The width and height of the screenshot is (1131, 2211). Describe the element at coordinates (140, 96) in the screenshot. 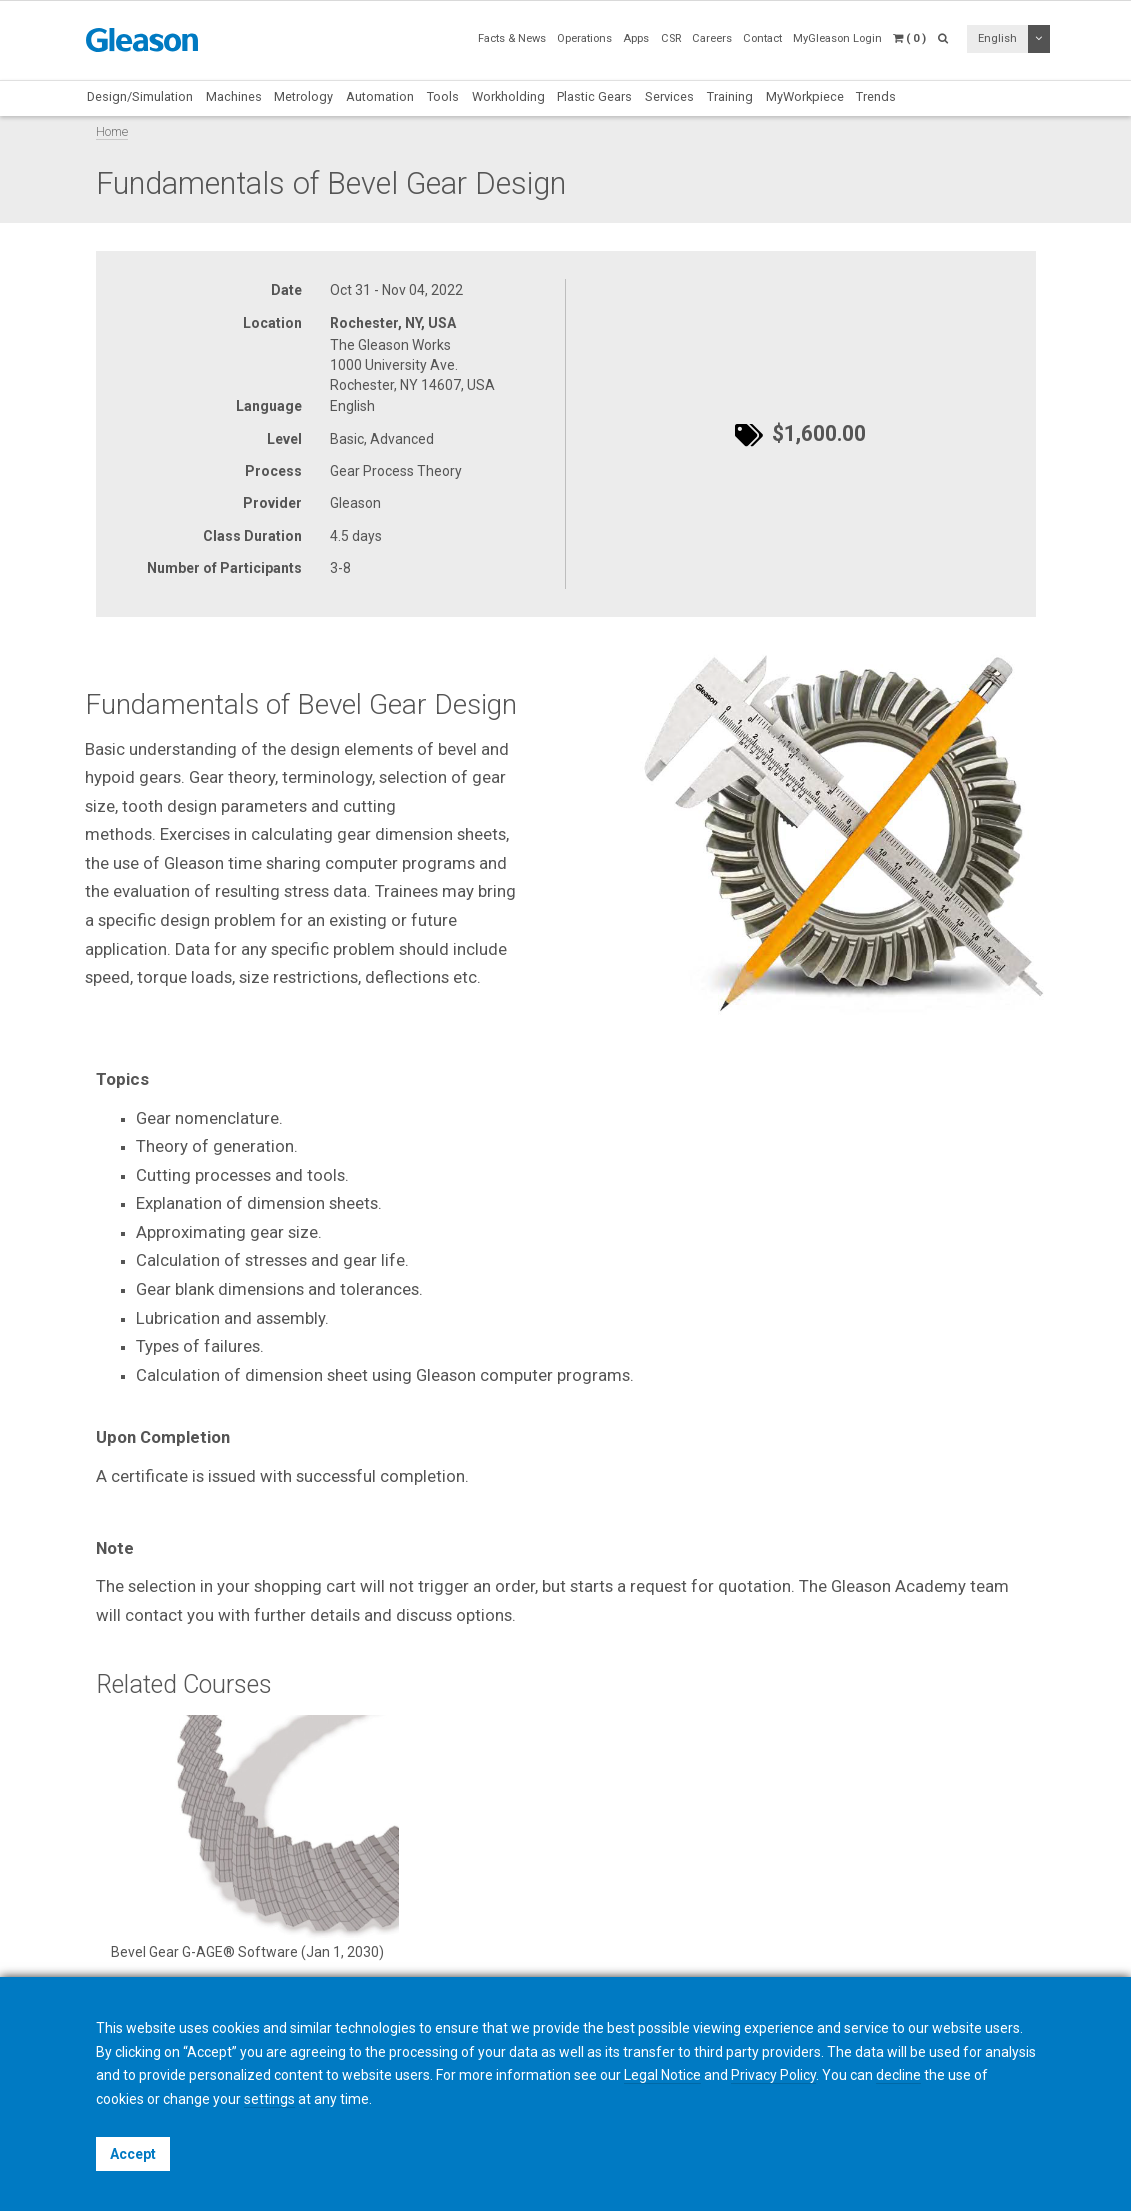

I see `Design/Simulation` at that location.